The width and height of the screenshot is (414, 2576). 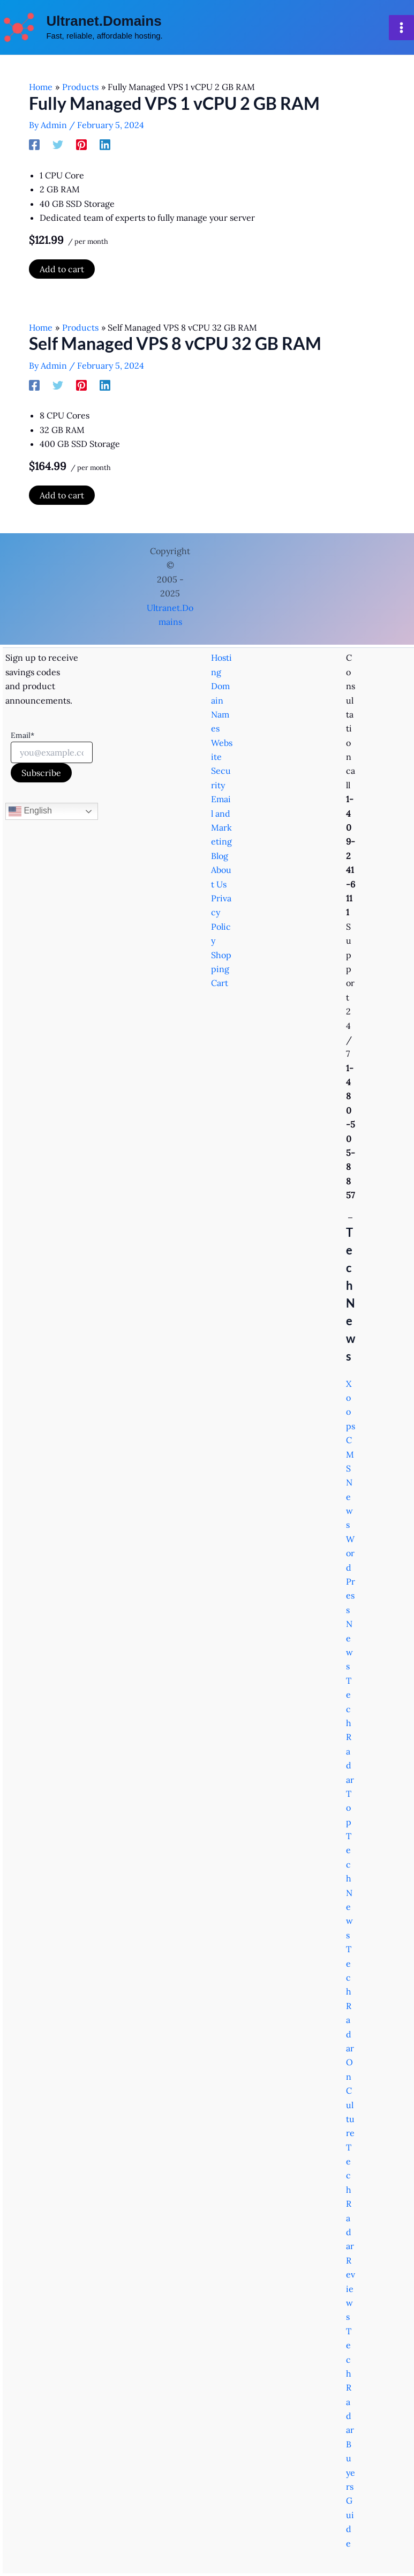 I want to click on [Main menu toggle], so click(x=401, y=28).